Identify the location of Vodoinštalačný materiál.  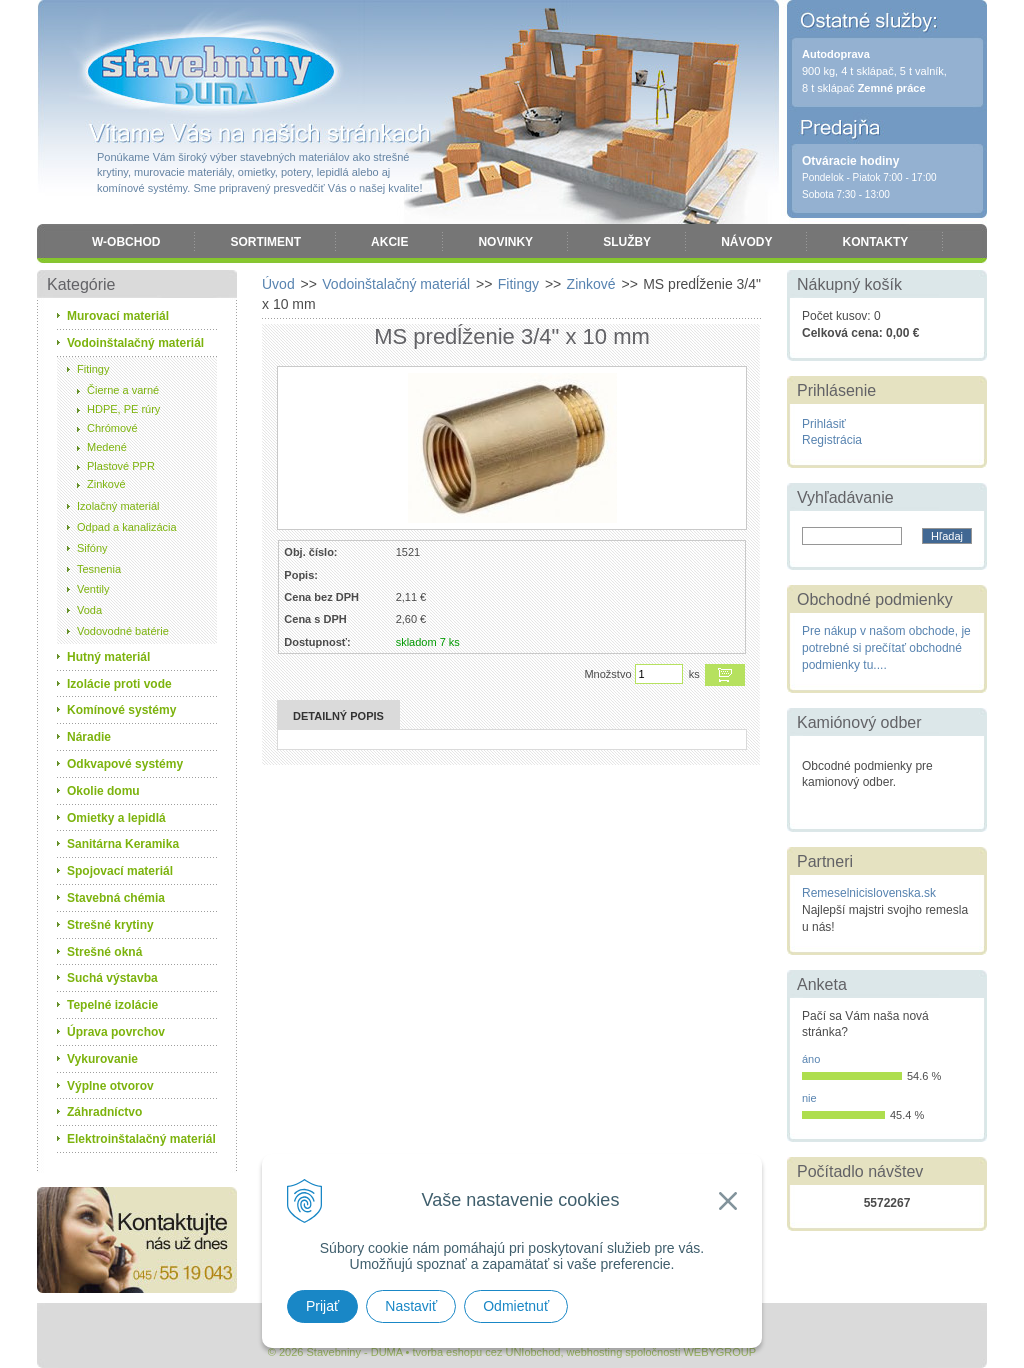
(135, 343).